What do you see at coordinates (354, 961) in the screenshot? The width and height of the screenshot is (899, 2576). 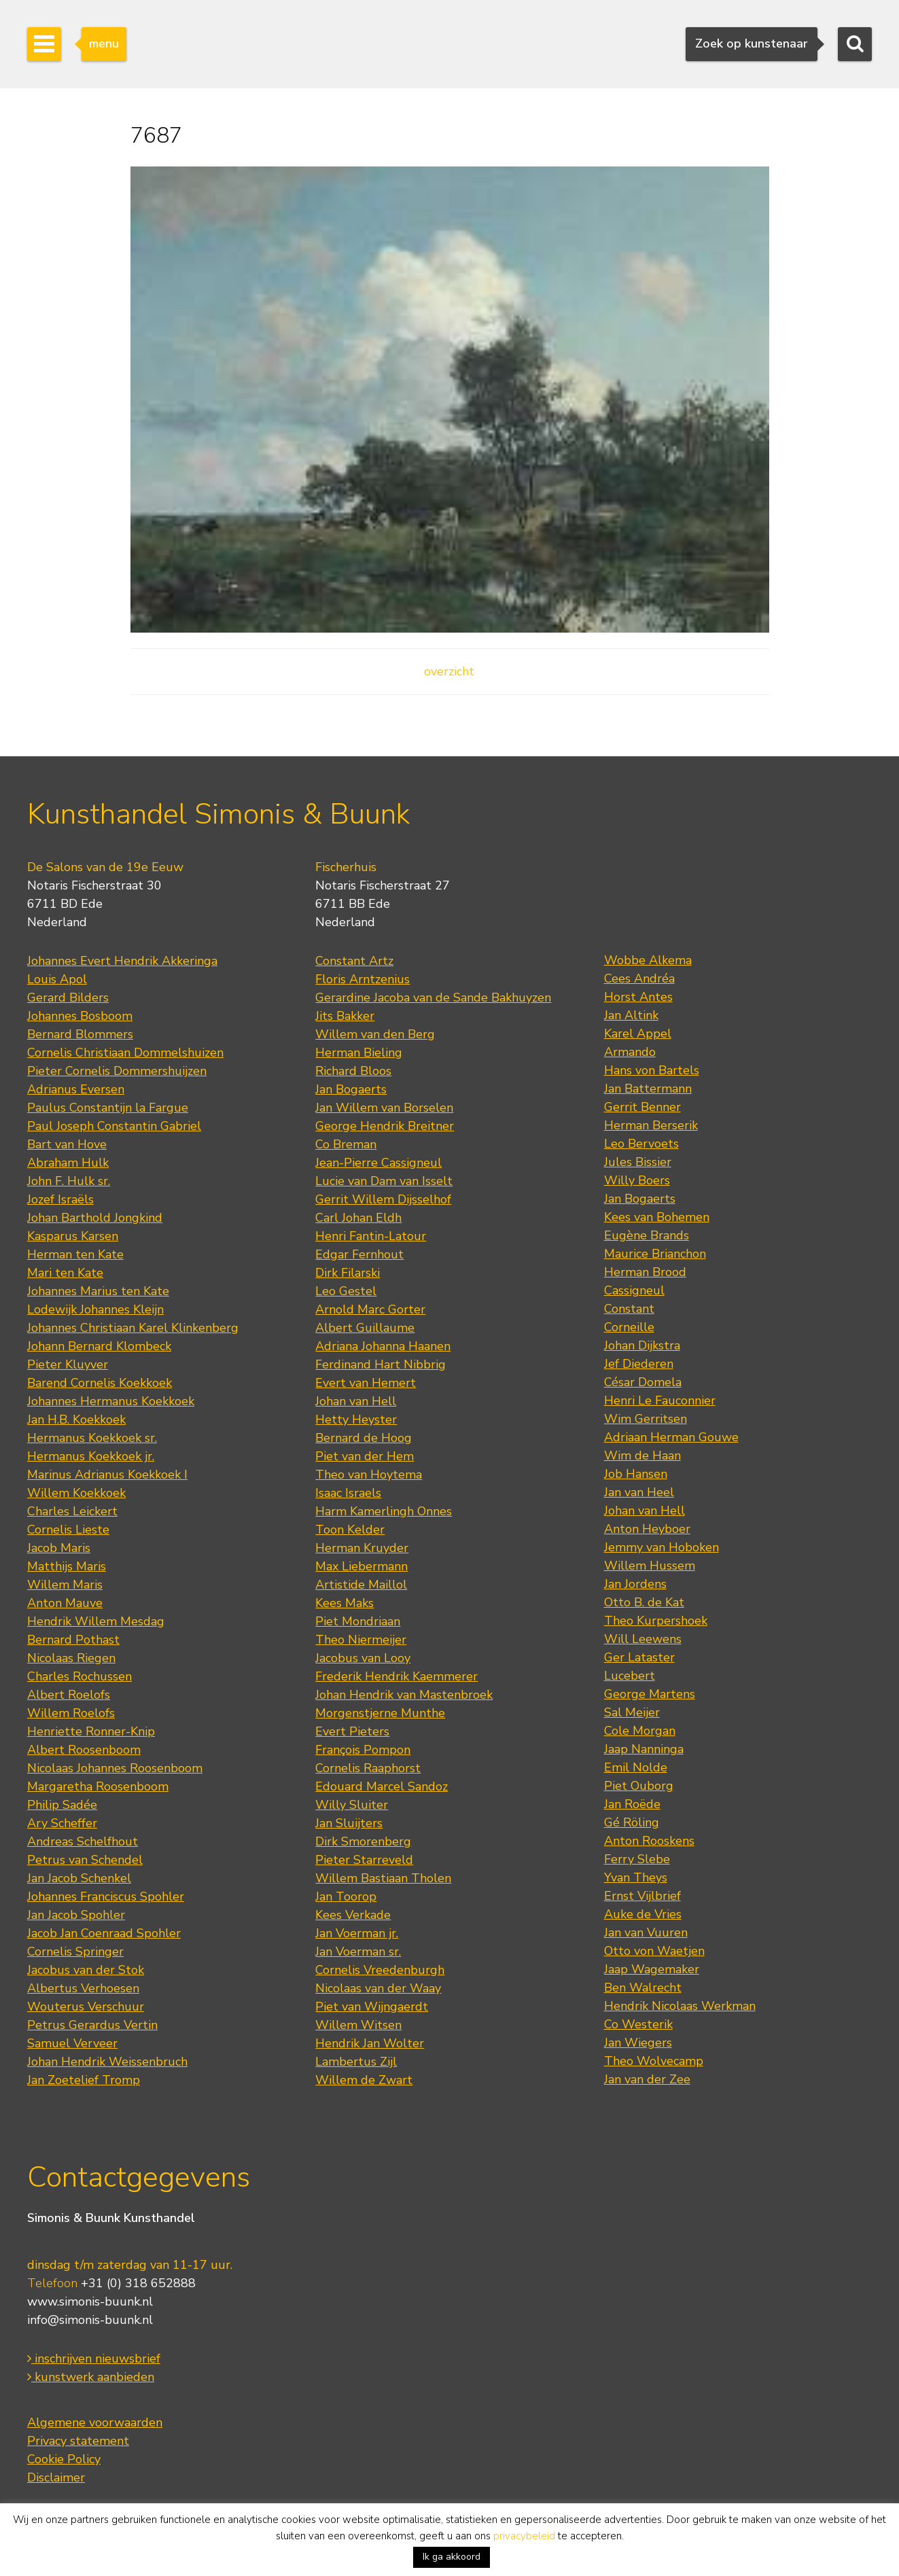 I see `Constant Artz` at bounding box center [354, 961].